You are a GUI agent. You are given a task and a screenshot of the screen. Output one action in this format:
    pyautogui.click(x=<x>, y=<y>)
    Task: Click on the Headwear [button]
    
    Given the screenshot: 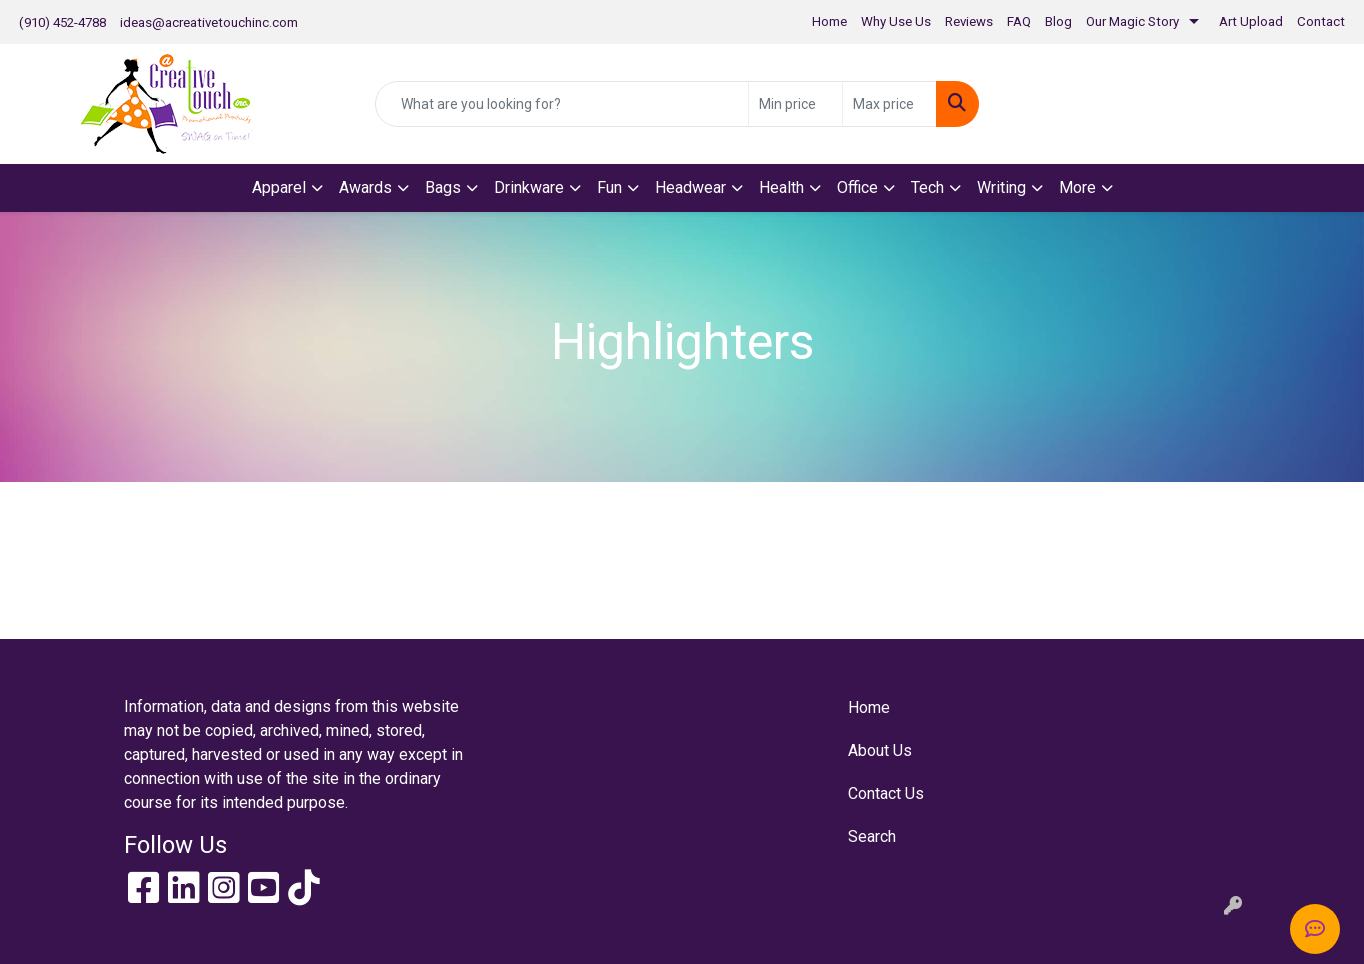 What is the action you would take?
    pyautogui.click(x=690, y=187)
    